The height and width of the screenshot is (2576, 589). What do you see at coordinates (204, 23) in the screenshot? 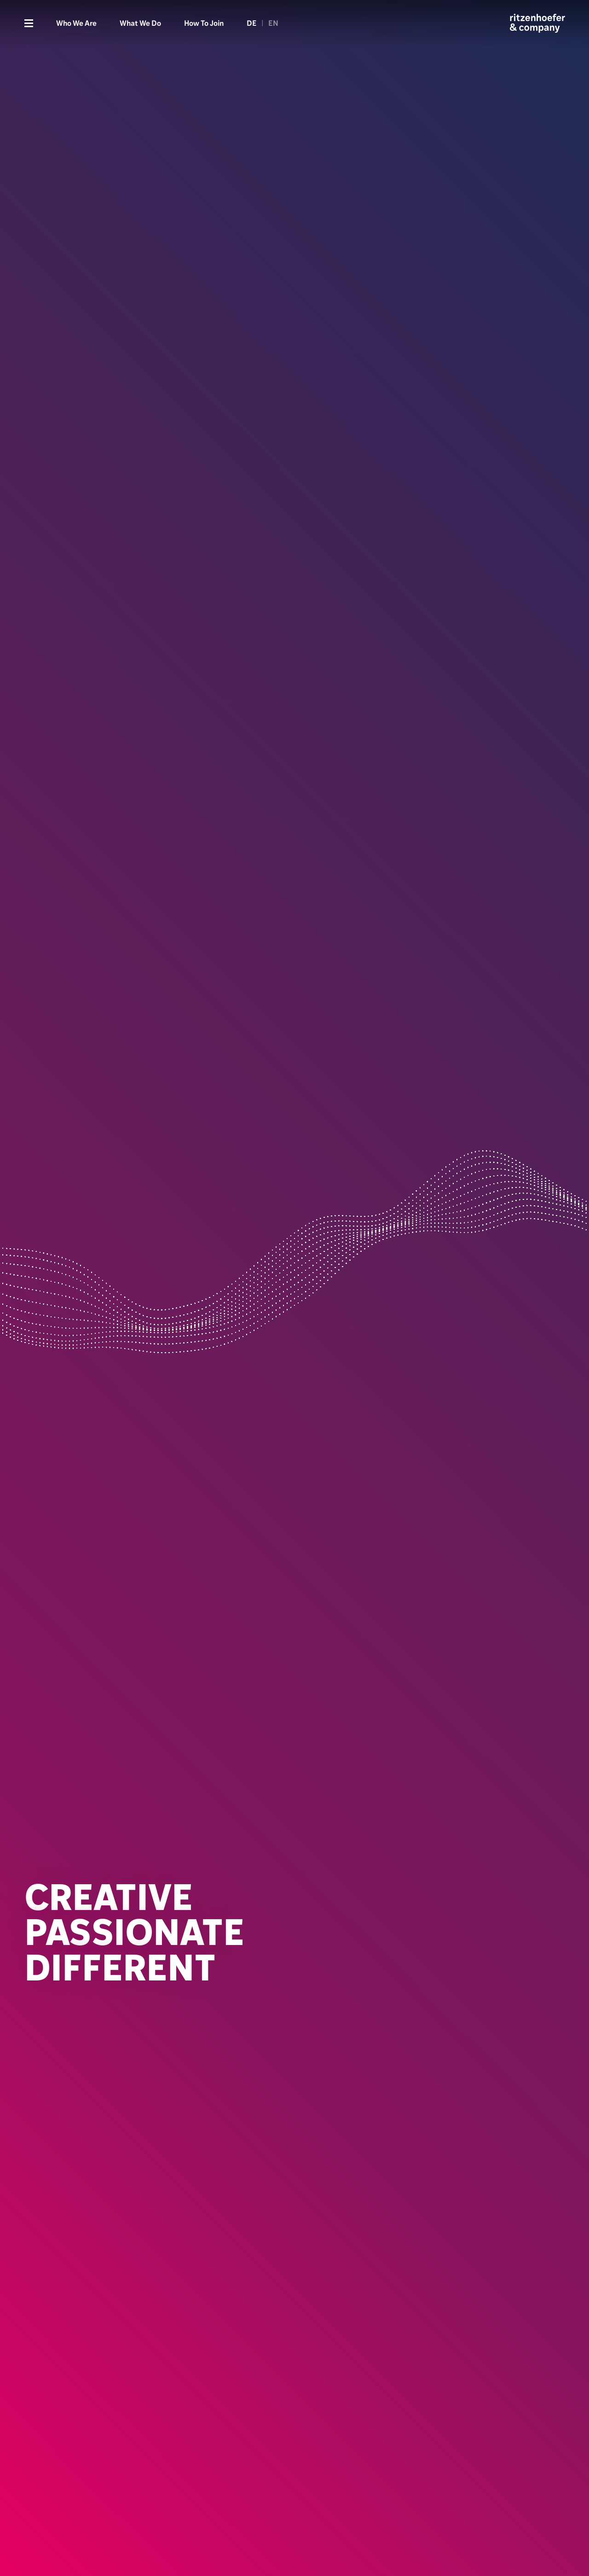
I see `How To Join` at bounding box center [204, 23].